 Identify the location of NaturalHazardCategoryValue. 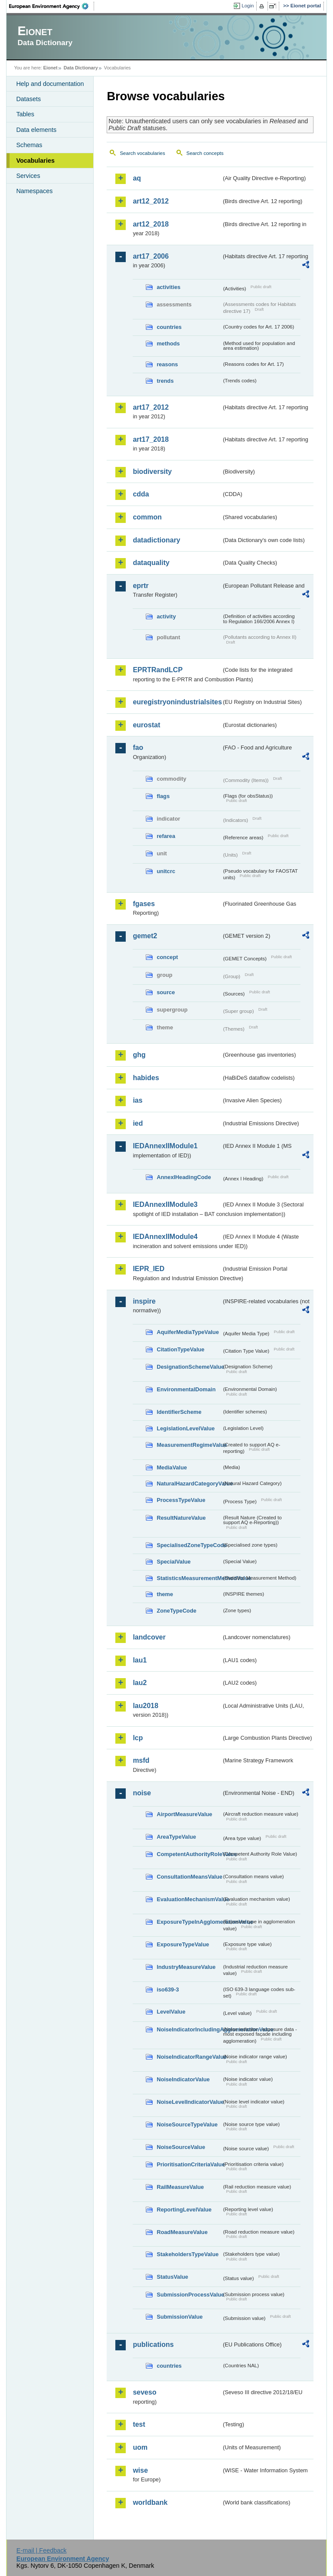
(189, 1483).